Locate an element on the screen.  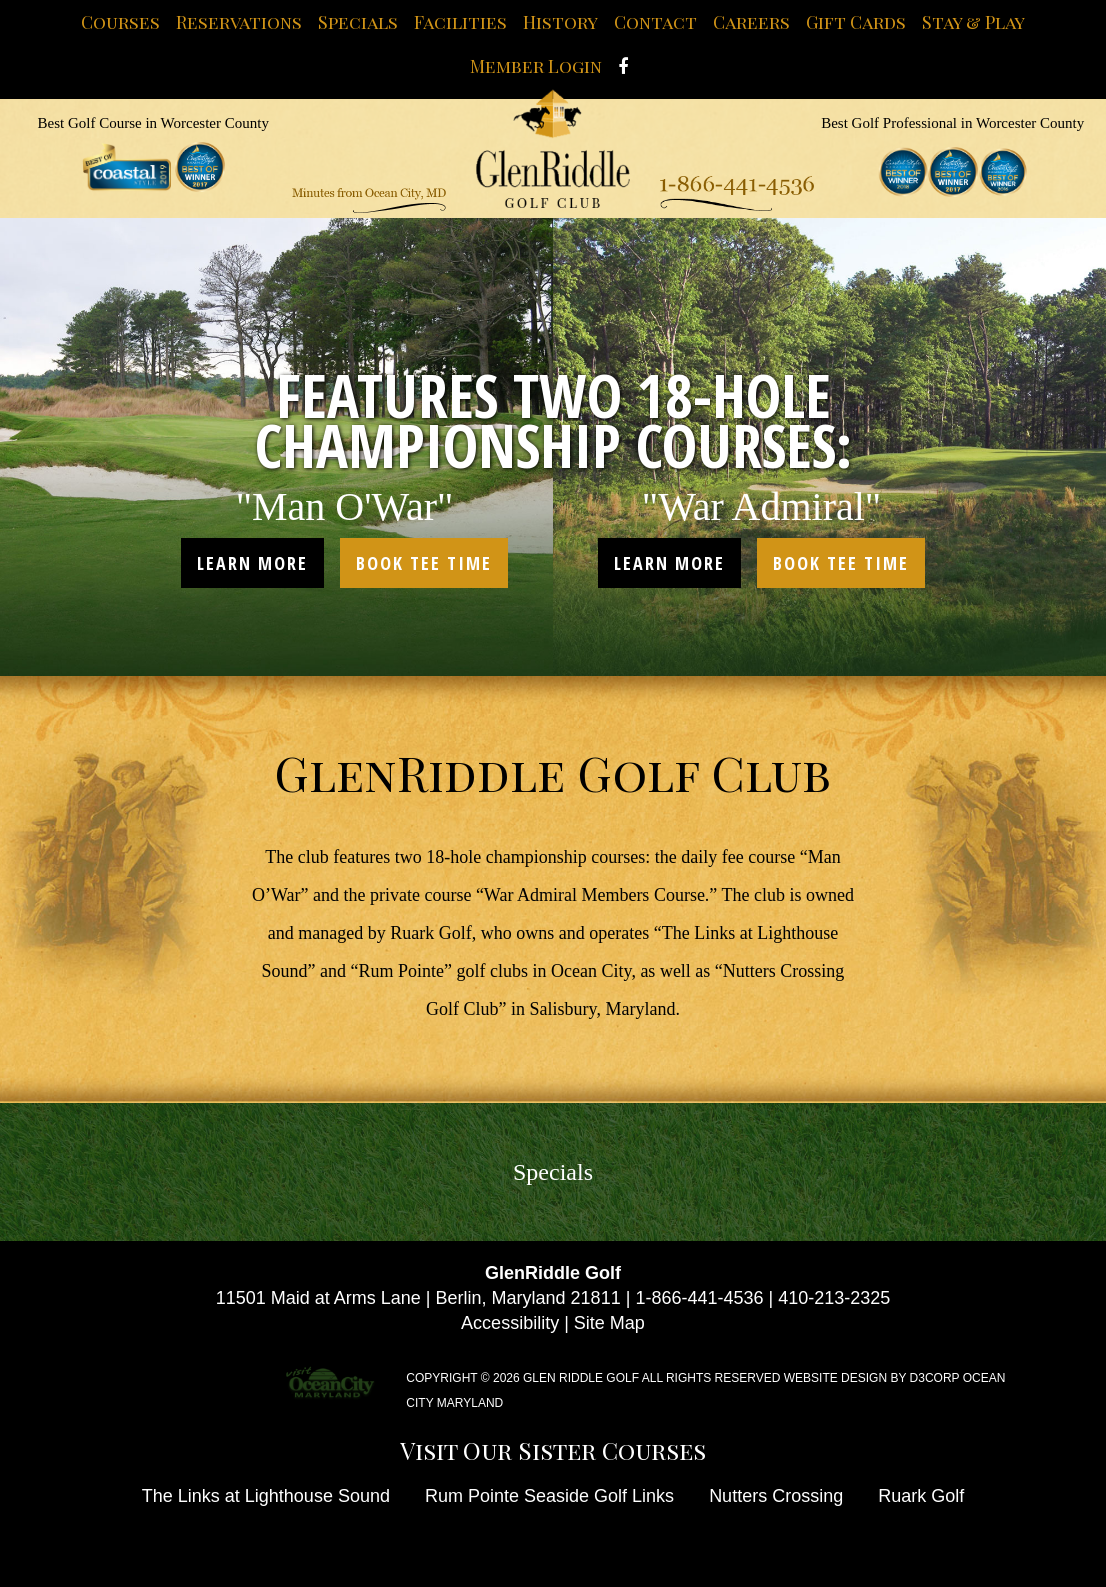
book tee time is located at coordinates (424, 563).